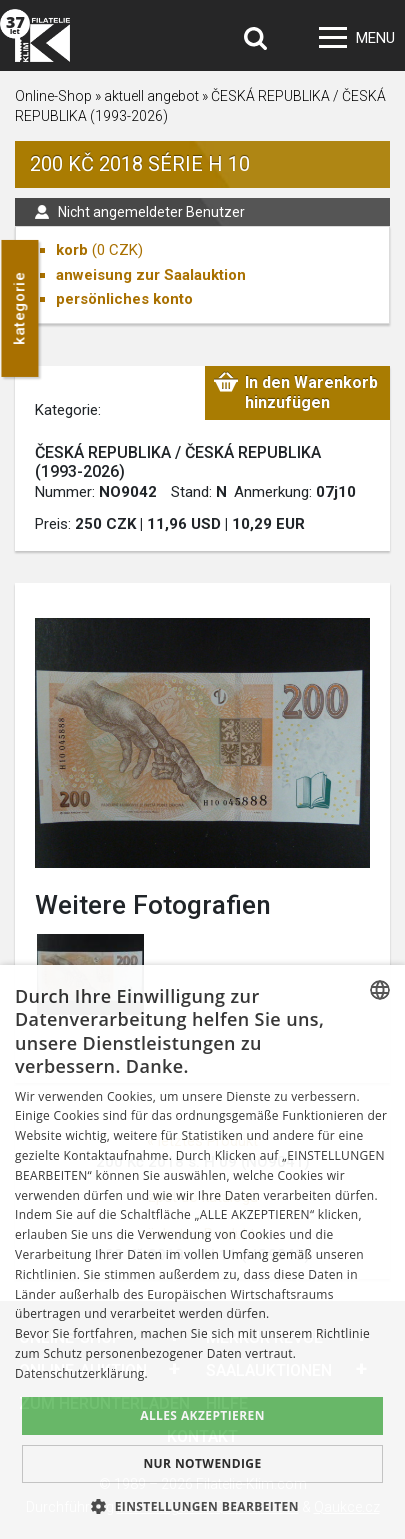 The height and width of the screenshot is (1539, 405). What do you see at coordinates (311, 392) in the screenshot?
I see `In den Warenkorb hinzufügen` at bounding box center [311, 392].